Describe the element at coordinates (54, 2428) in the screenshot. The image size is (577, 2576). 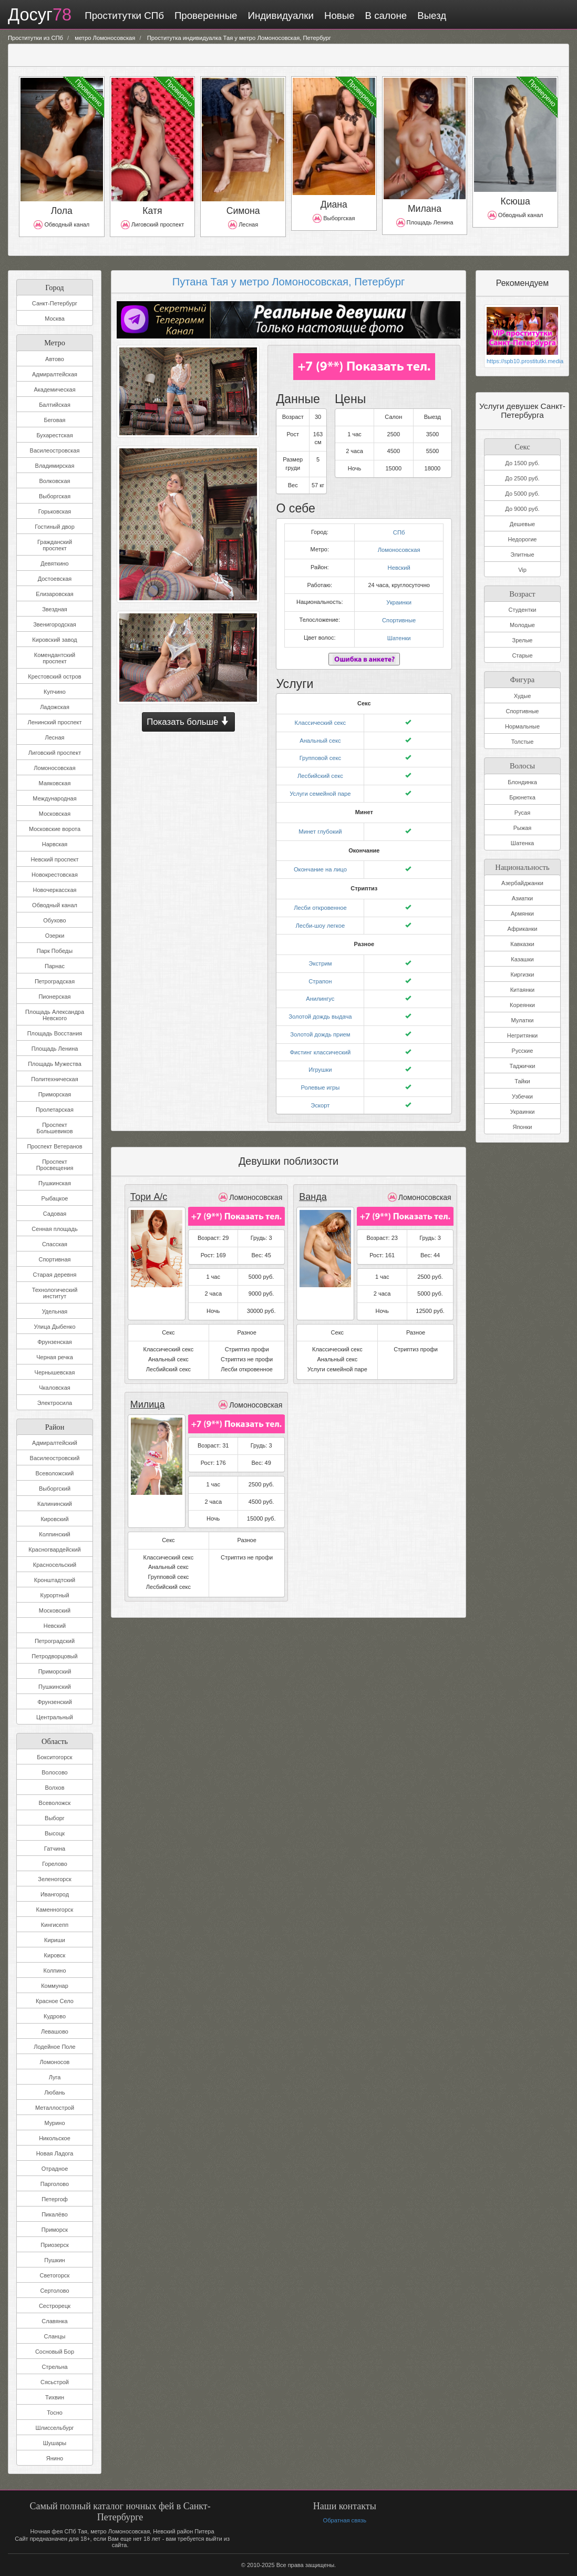
I see `Шлиссельбург` at that location.